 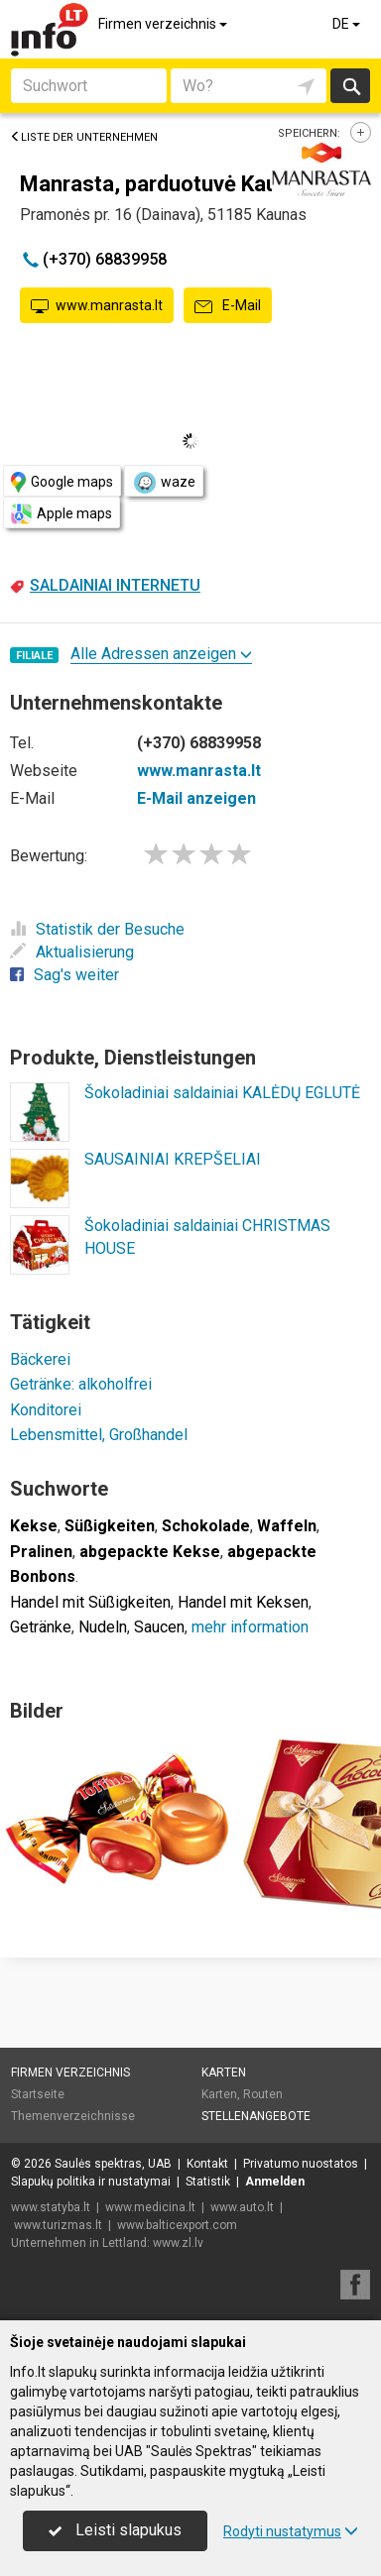 What do you see at coordinates (40, 1627) in the screenshot?
I see `Getränke` at bounding box center [40, 1627].